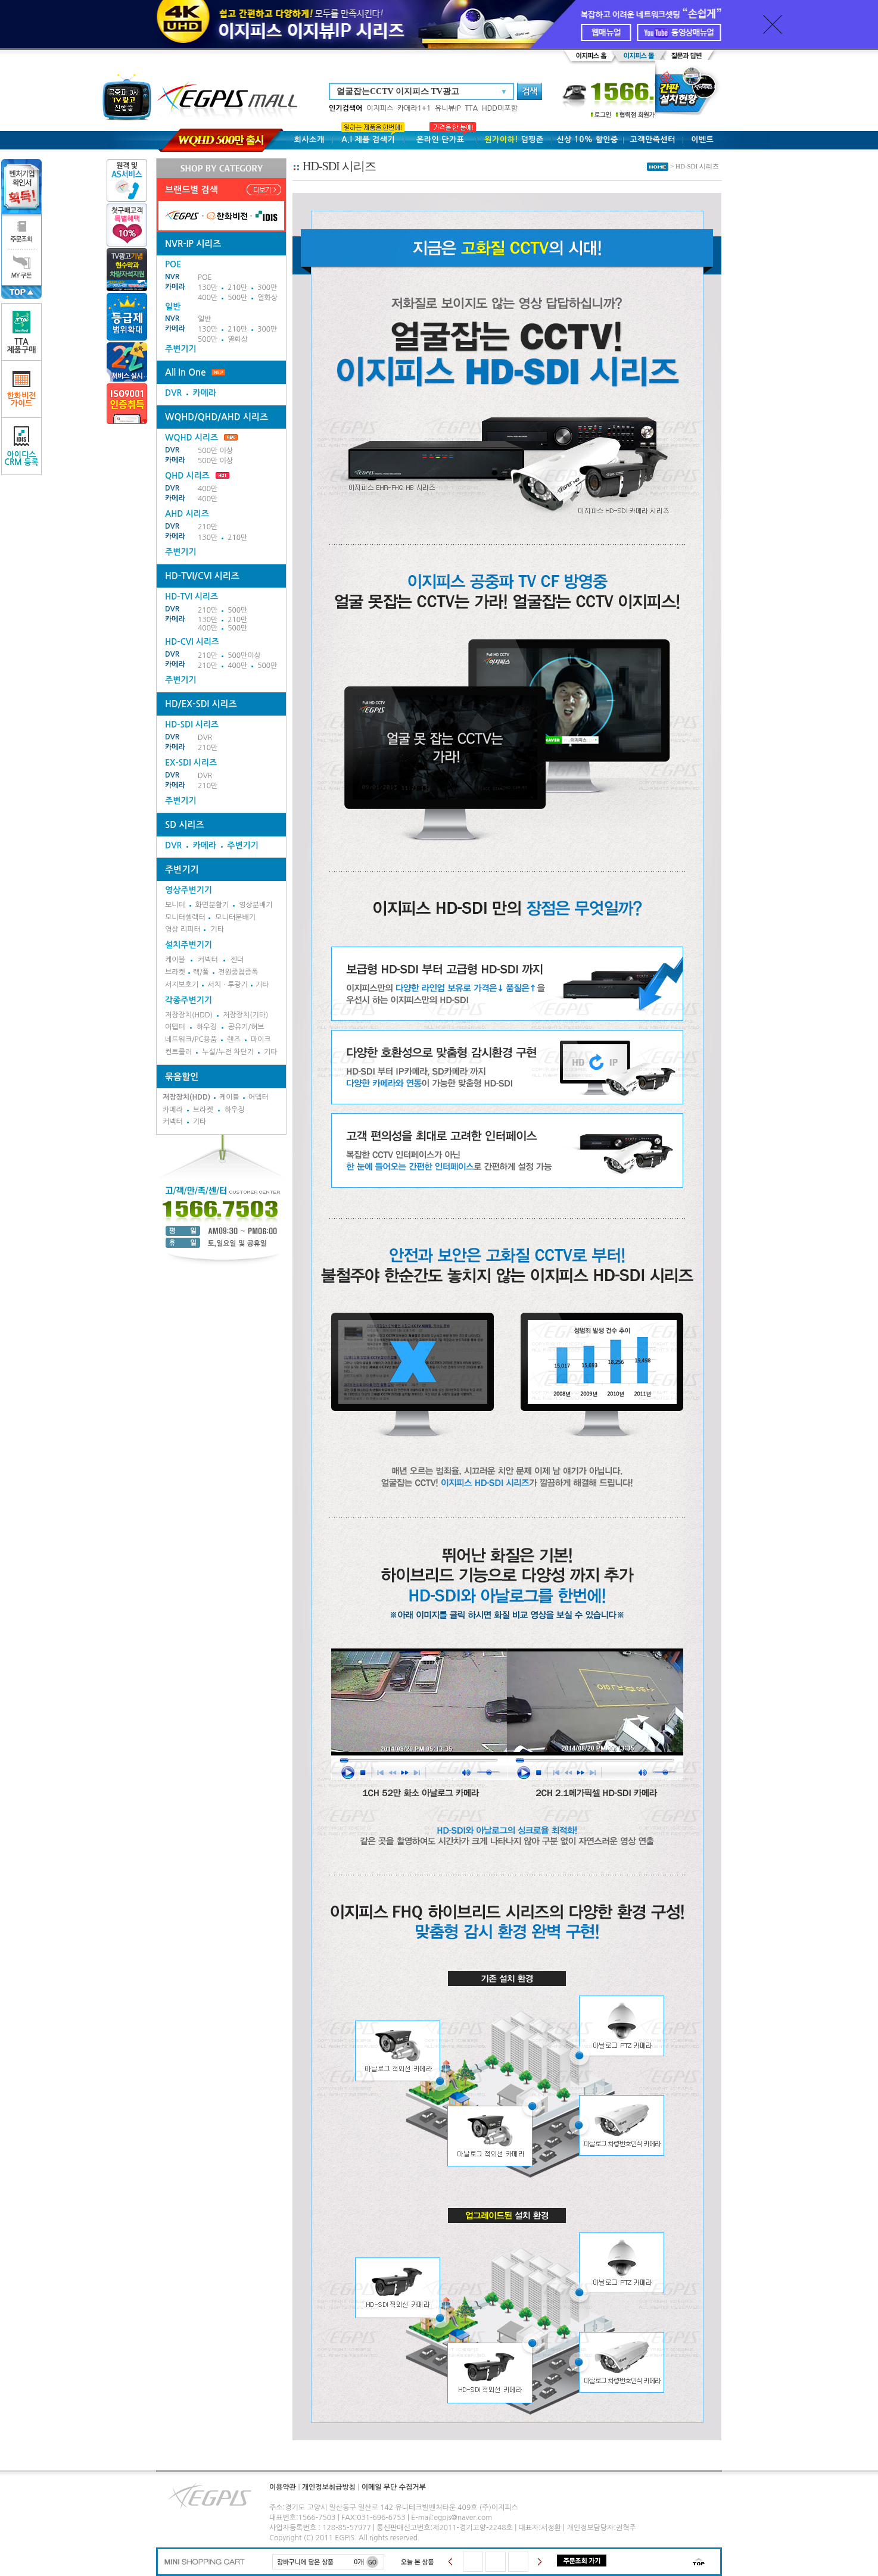 This screenshot has width=878, height=2576. What do you see at coordinates (189, 1015) in the screenshot?
I see `저장장치(HDD)` at bounding box center [189, 1015].